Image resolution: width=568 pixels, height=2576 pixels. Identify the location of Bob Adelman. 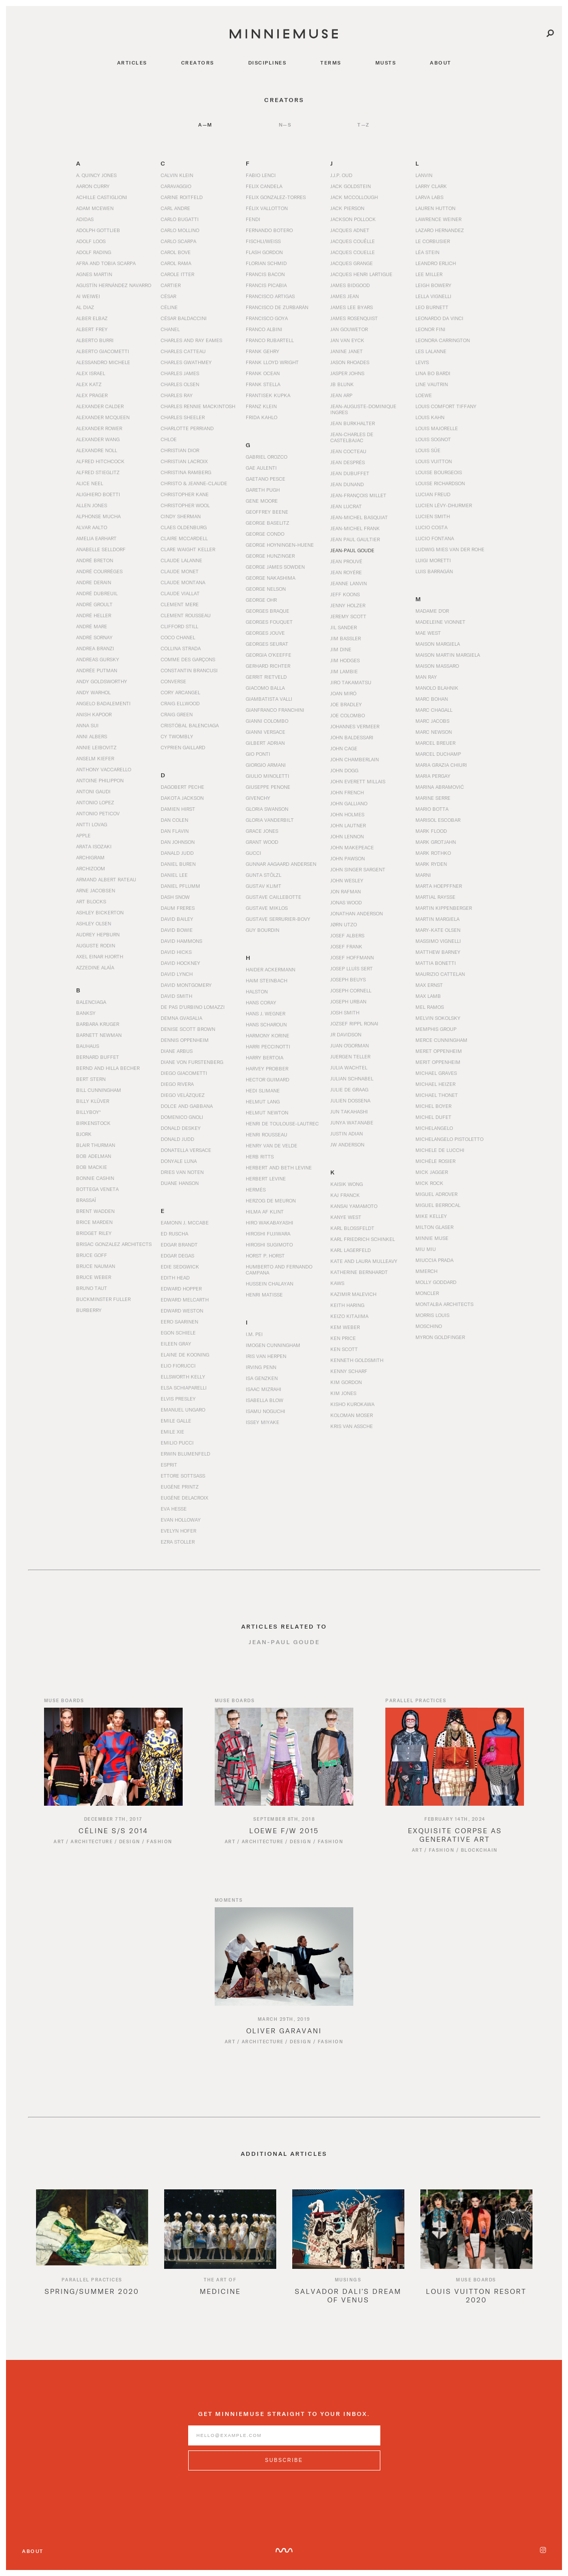
(93, 1156).